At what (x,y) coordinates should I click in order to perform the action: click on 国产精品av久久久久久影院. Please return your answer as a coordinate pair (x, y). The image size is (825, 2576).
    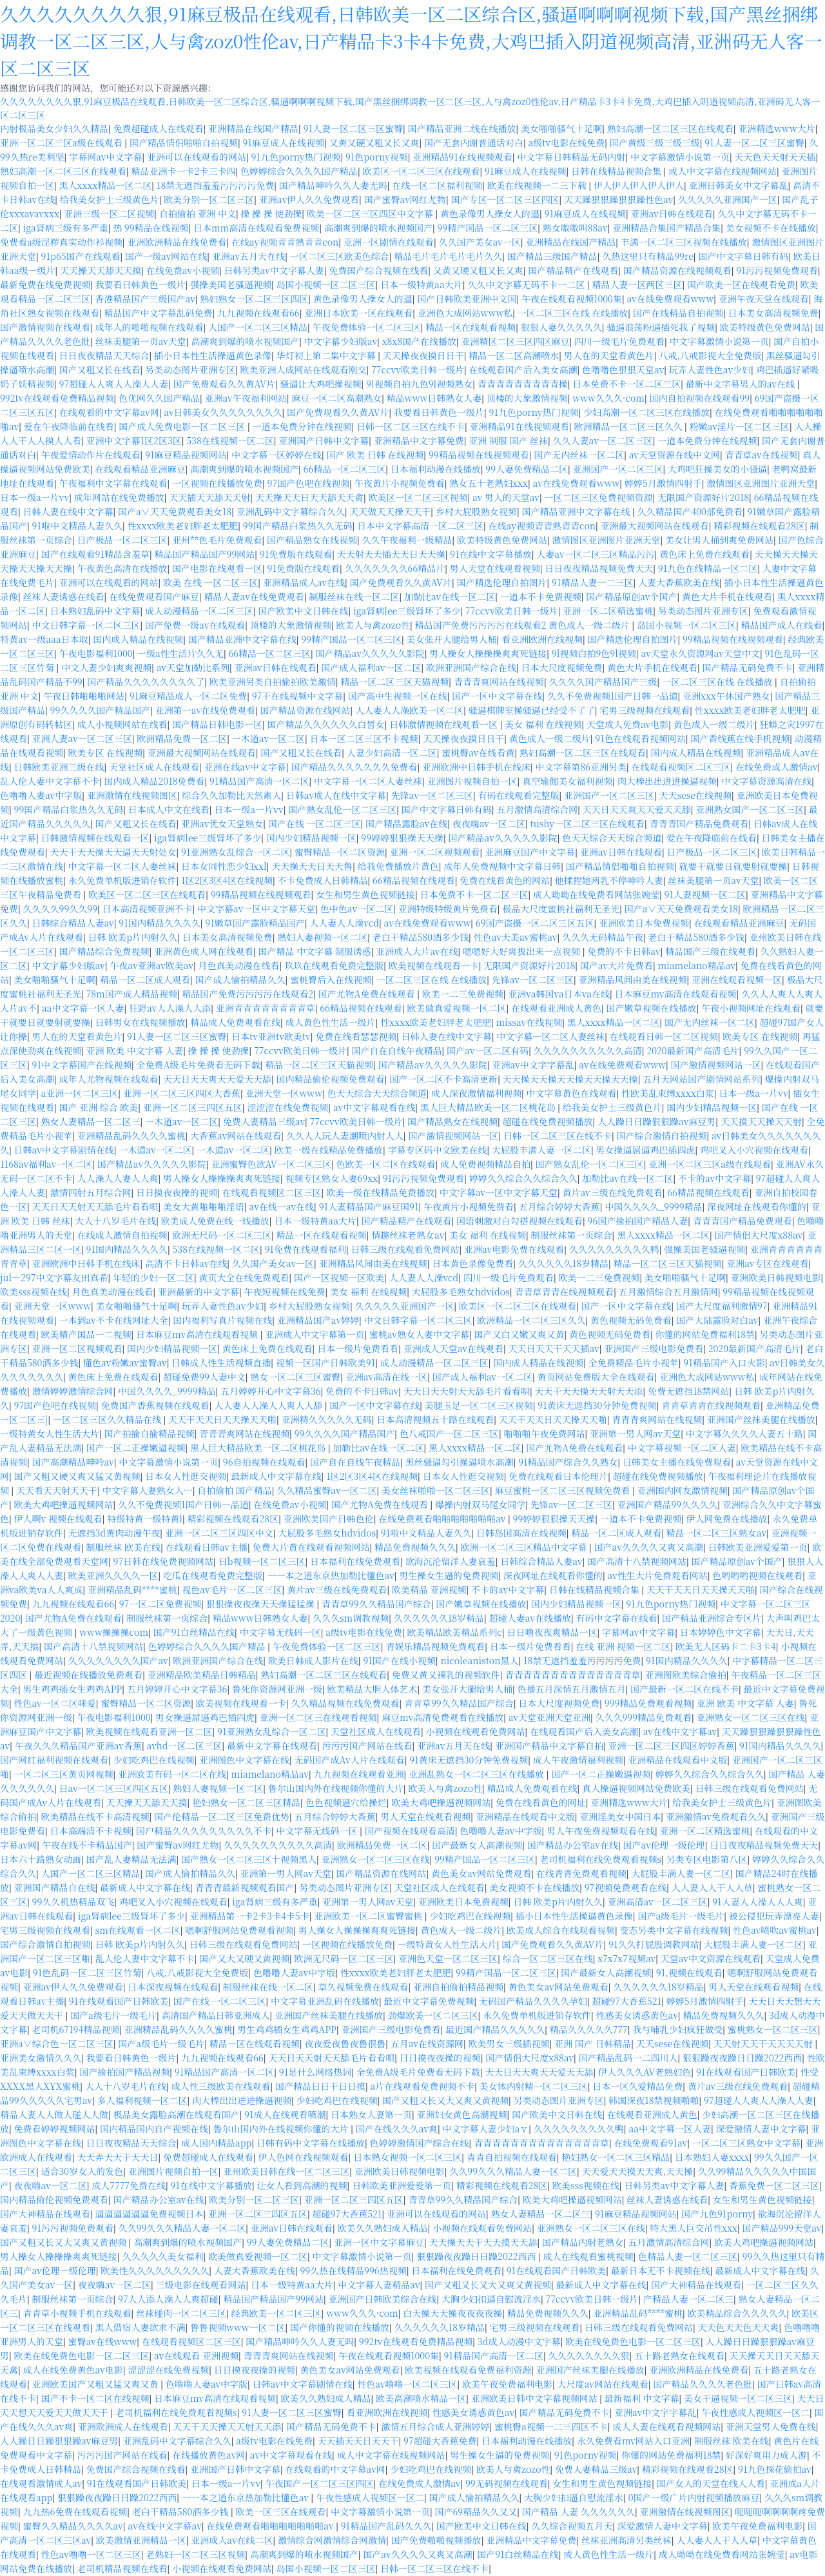
    Looking at the image, I should click on (370, 653).